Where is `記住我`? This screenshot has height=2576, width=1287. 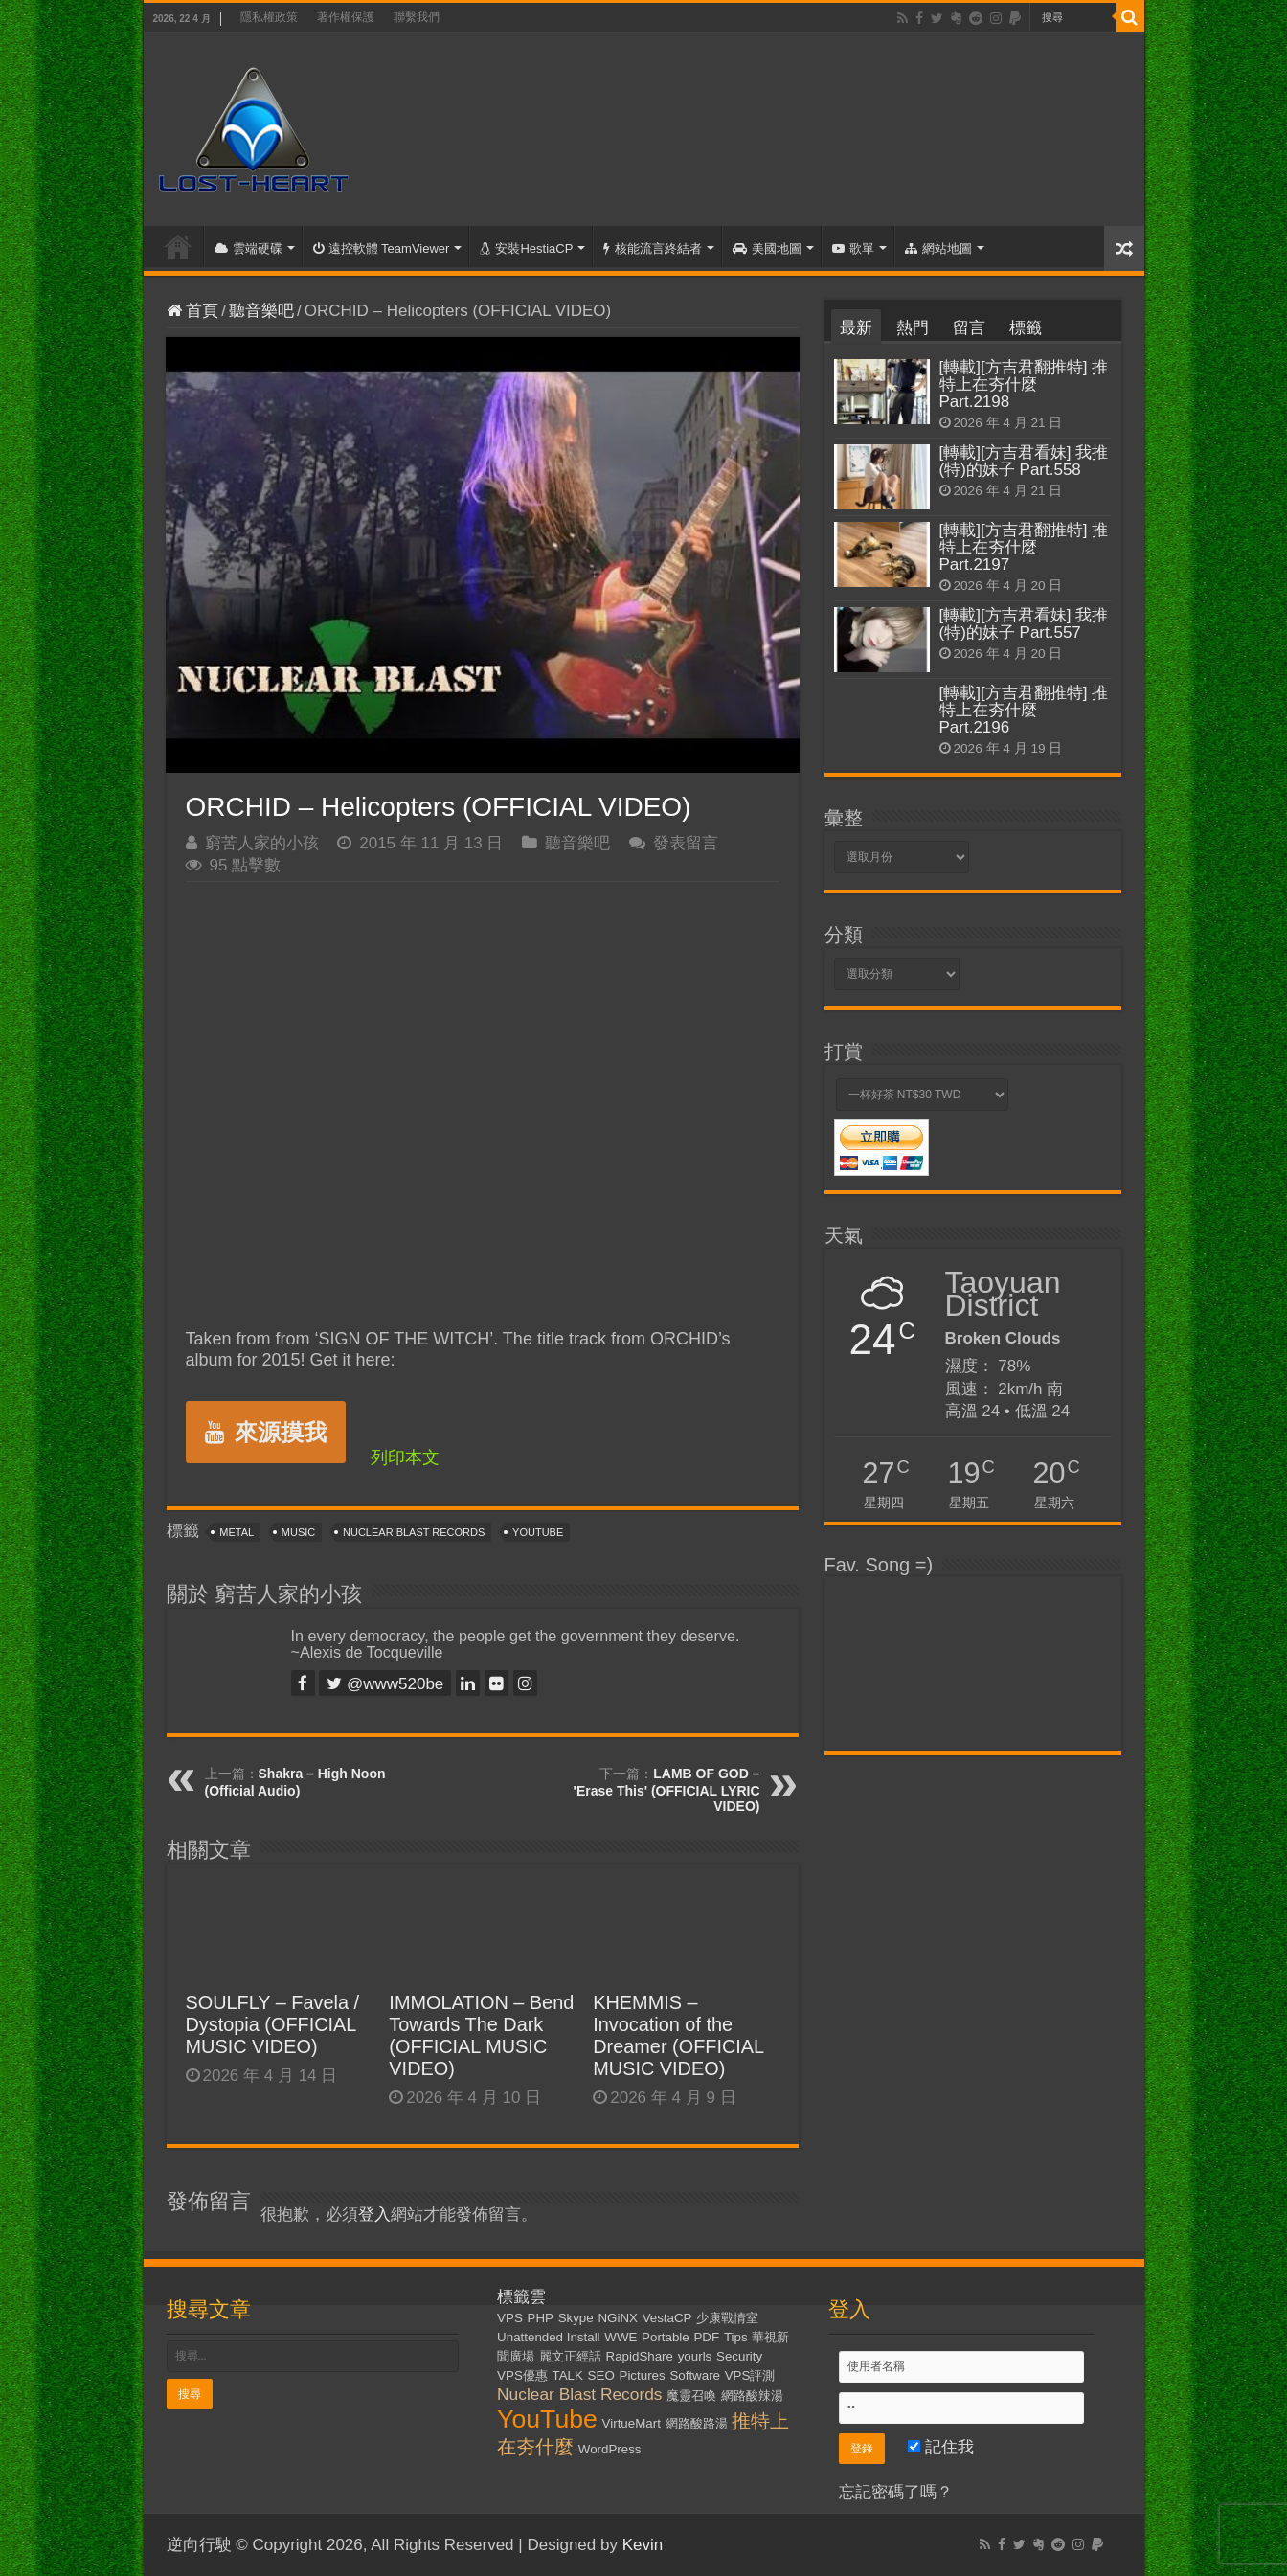
記住我 is located at coordinates (941, 2447).